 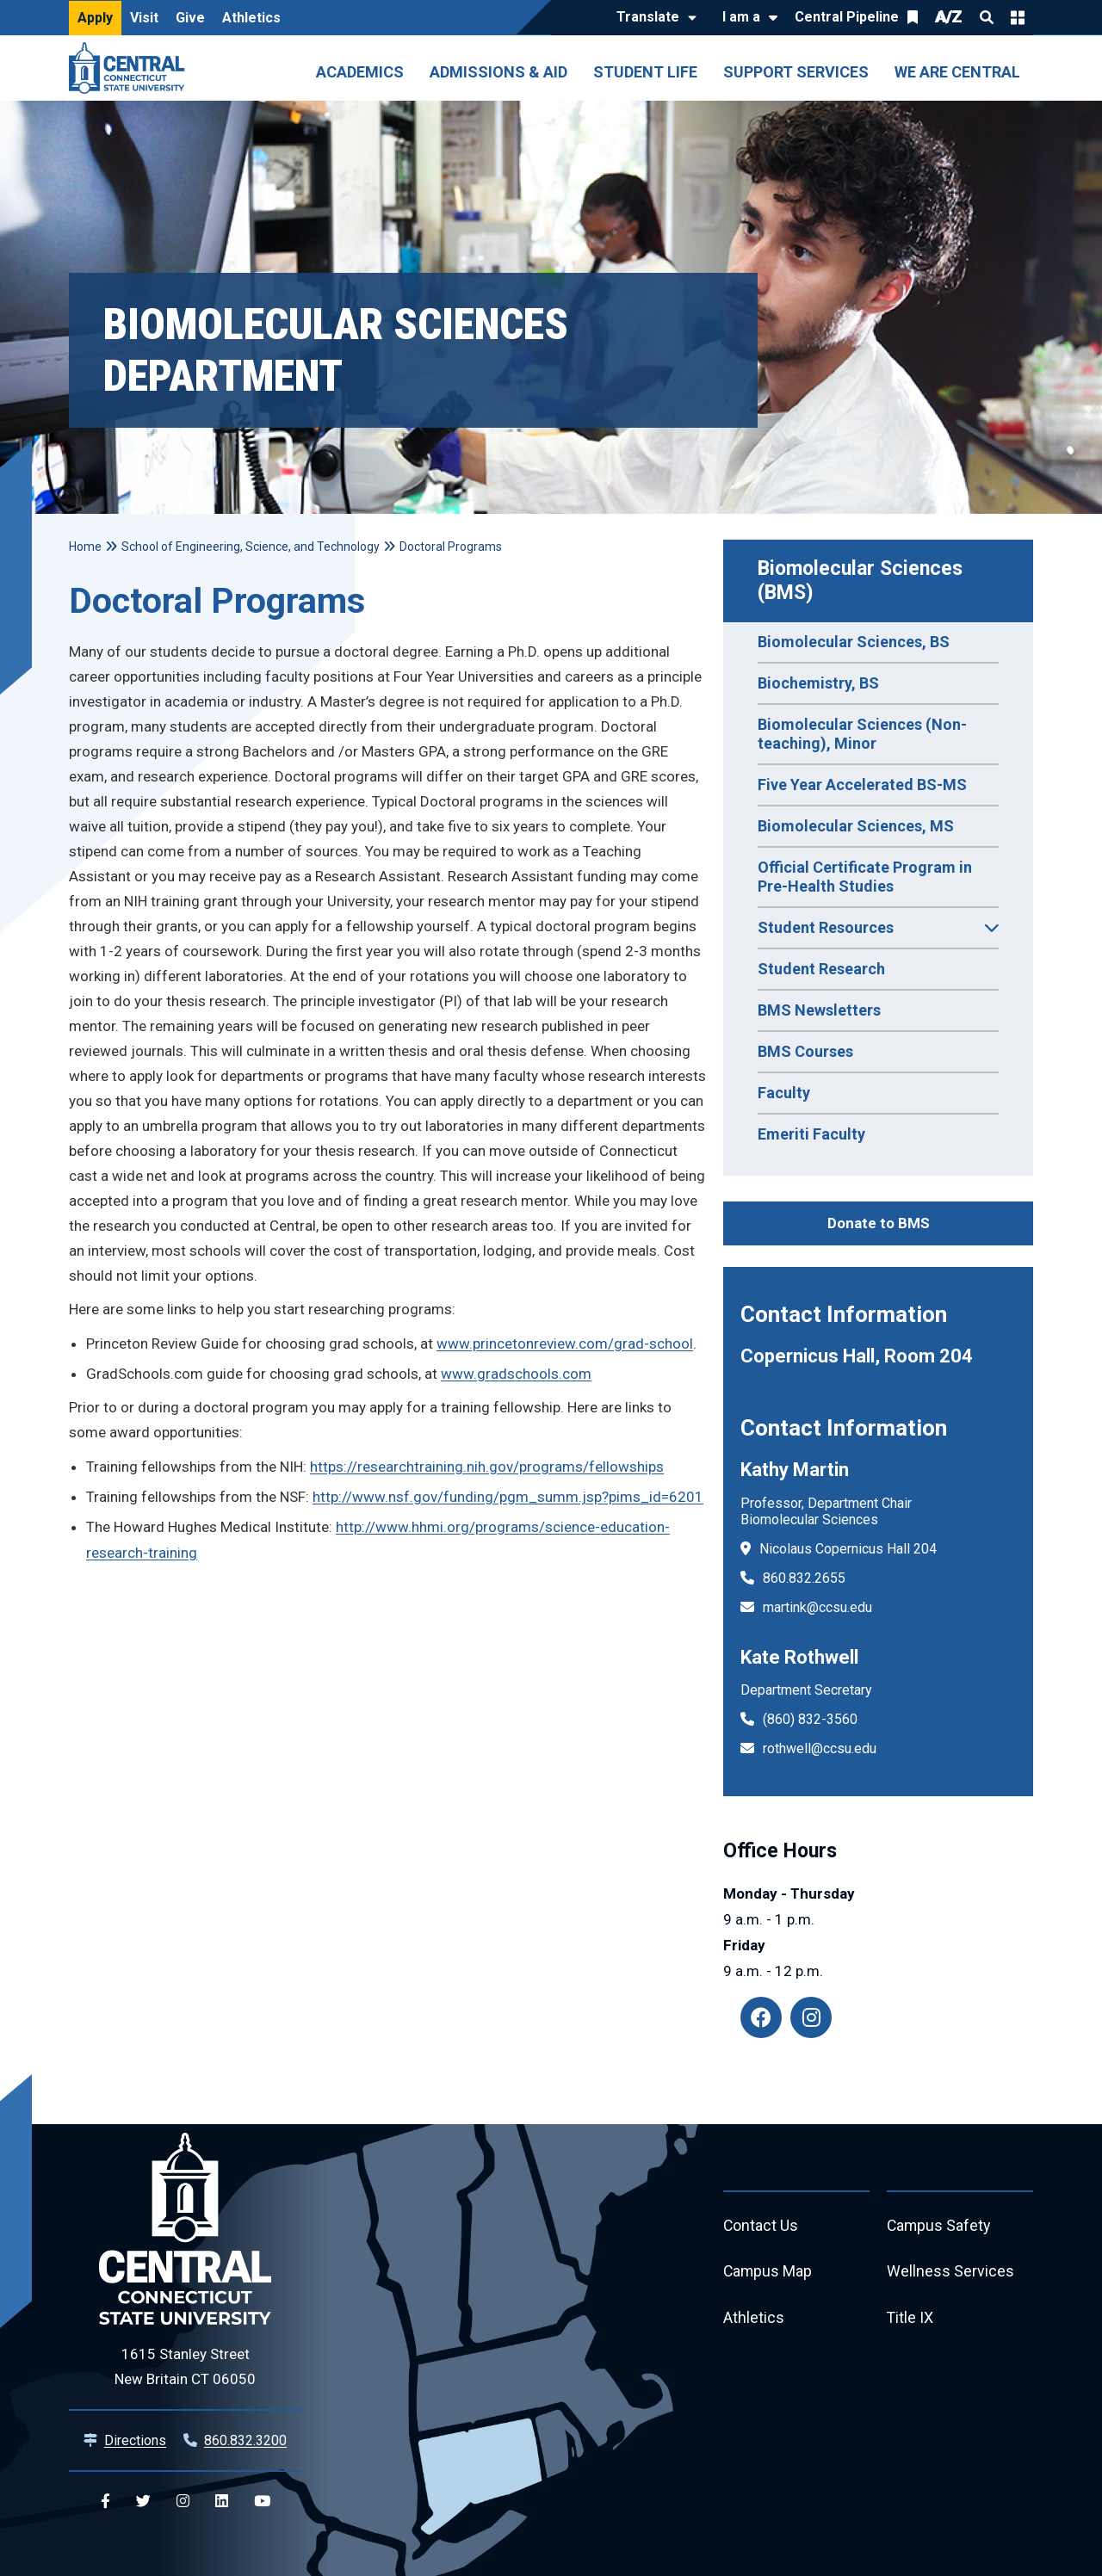 What do you see at coordinates (144, 17) in the screenshot?
I see `Visit` at bounding box center [144, 17].